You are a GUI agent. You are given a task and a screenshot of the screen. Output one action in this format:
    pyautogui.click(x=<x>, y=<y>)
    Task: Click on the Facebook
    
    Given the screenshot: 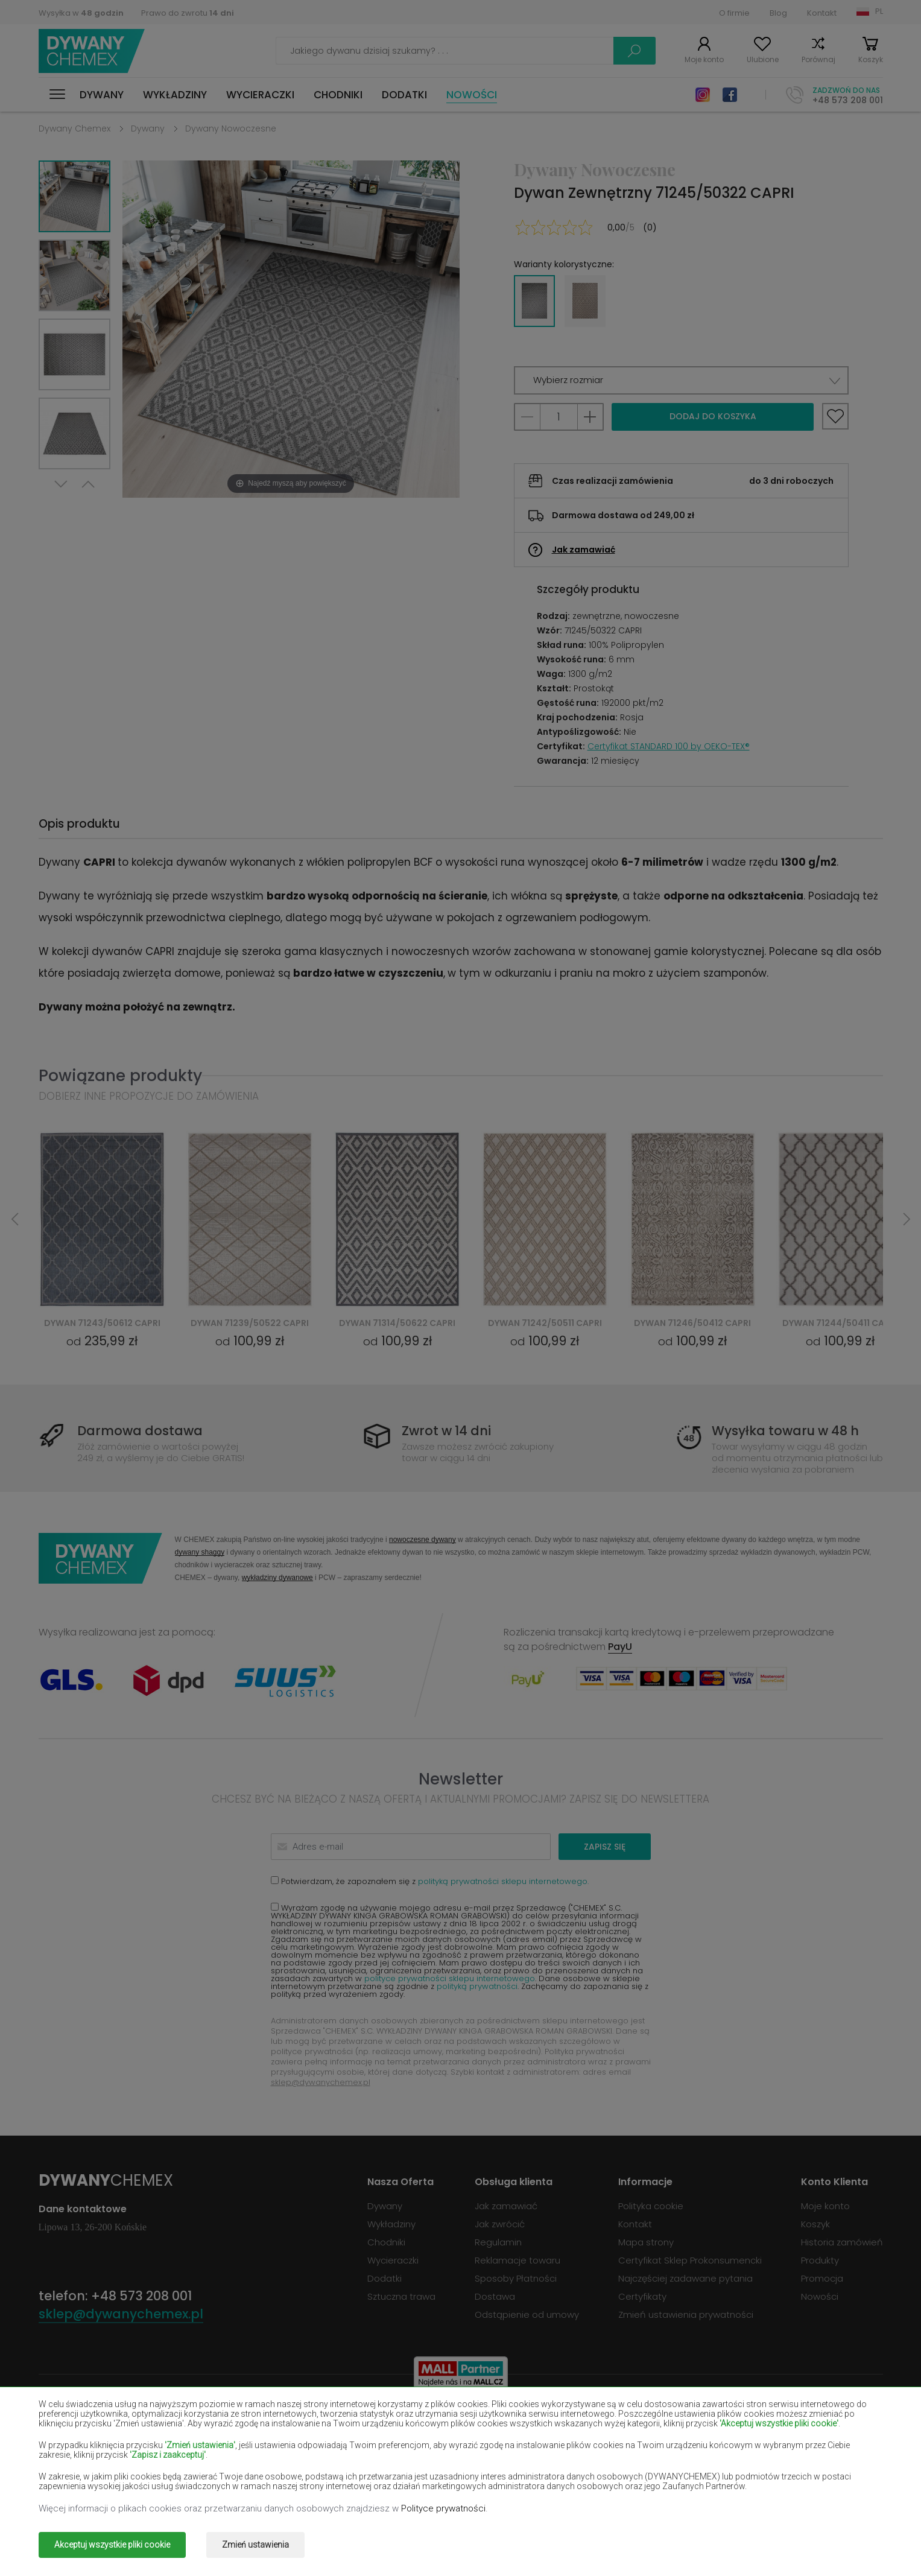 What is the action you would take?
    pyautogui.click(x=730, y=94)
    